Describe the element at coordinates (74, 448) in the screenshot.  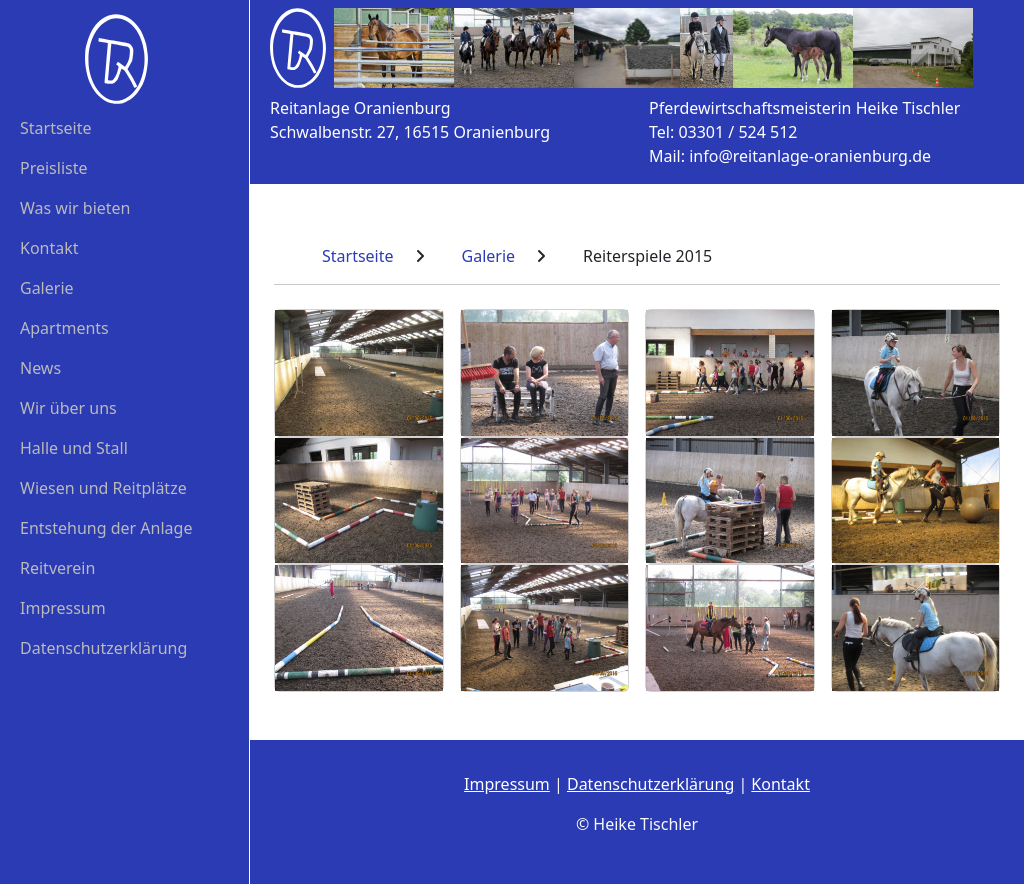
I see `Halle und Stall` at that location.